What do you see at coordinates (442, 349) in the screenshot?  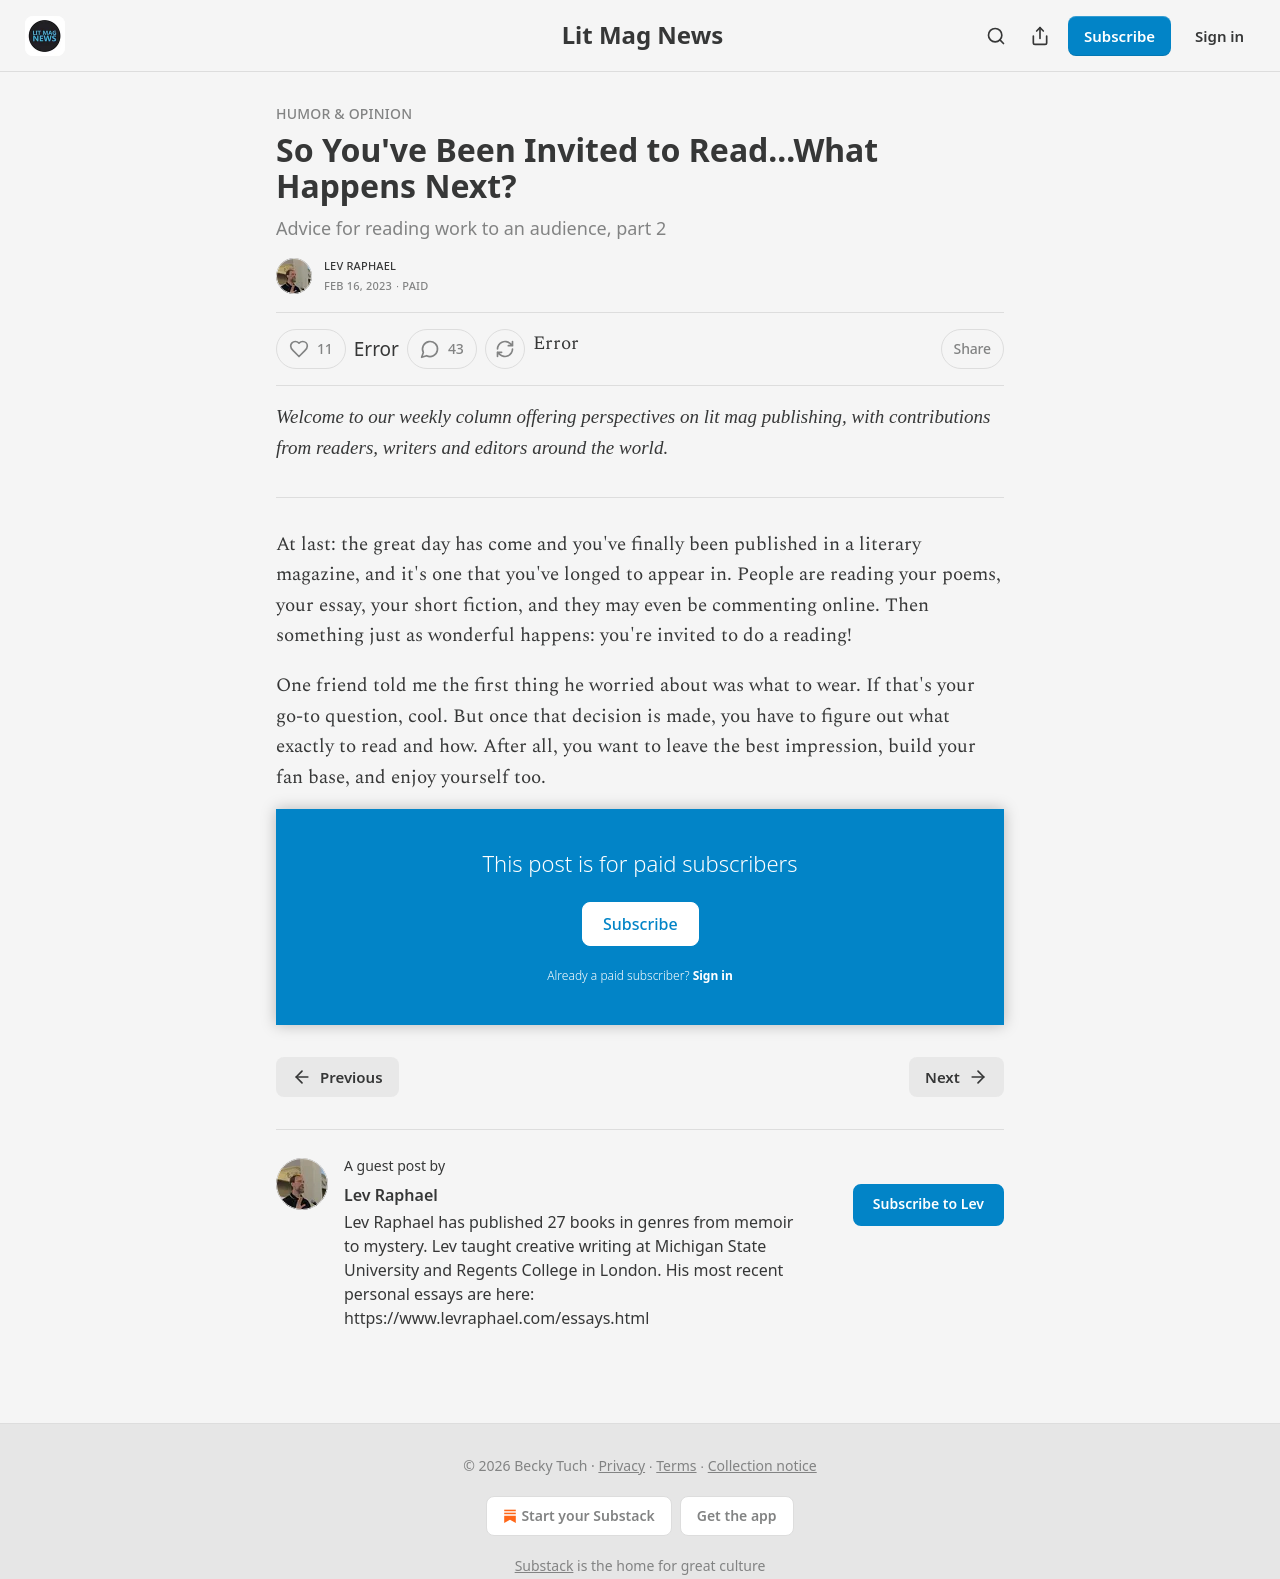 I see `[View comments (43)]` at bounding box center [442, 349].